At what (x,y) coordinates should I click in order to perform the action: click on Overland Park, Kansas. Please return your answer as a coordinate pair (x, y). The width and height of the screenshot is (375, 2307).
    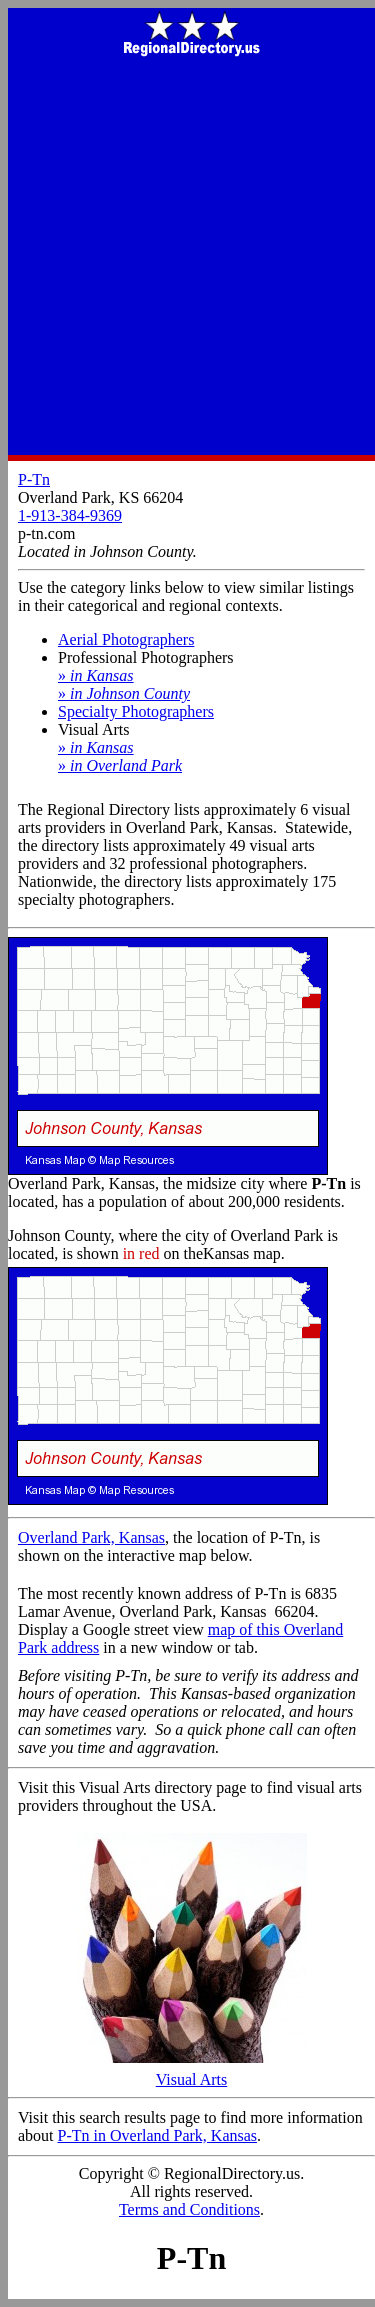
    Looking at the image, I should click on (91, 1537).